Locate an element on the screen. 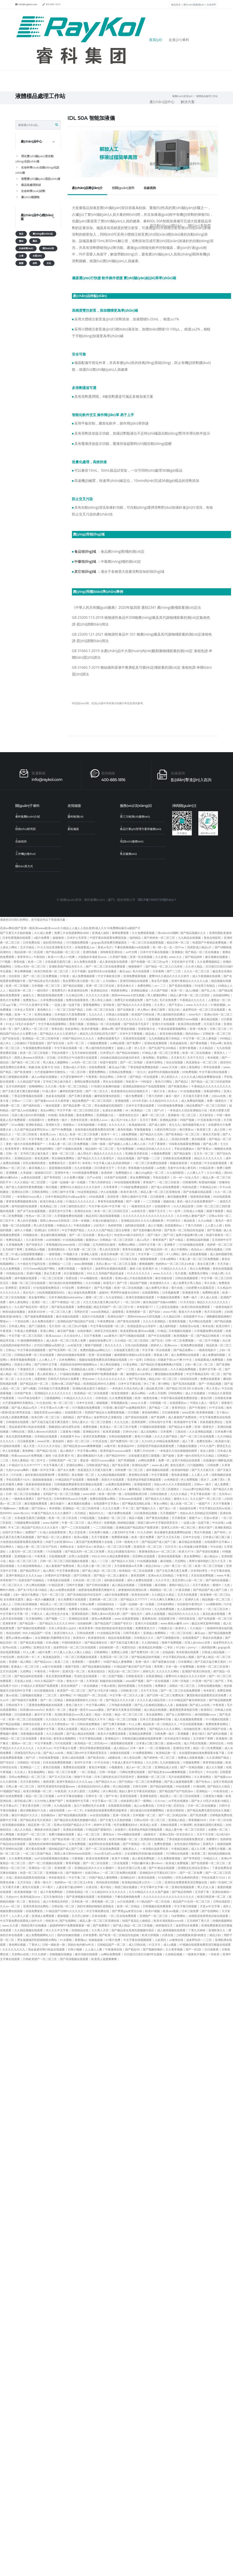 This screenshot has height=2576, width=233. 国产婷婷色一区二区三区 is located at coordinates (160, 938).